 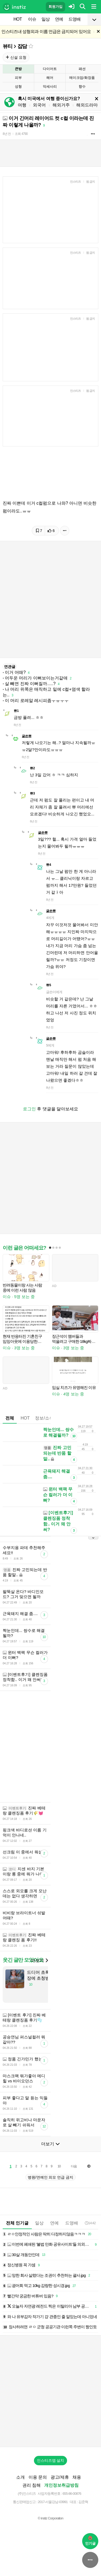 What do you see at coordinates (82, 78) in the screenshot?
I see `메이크업/화장품` at bounding box center [82, 78].